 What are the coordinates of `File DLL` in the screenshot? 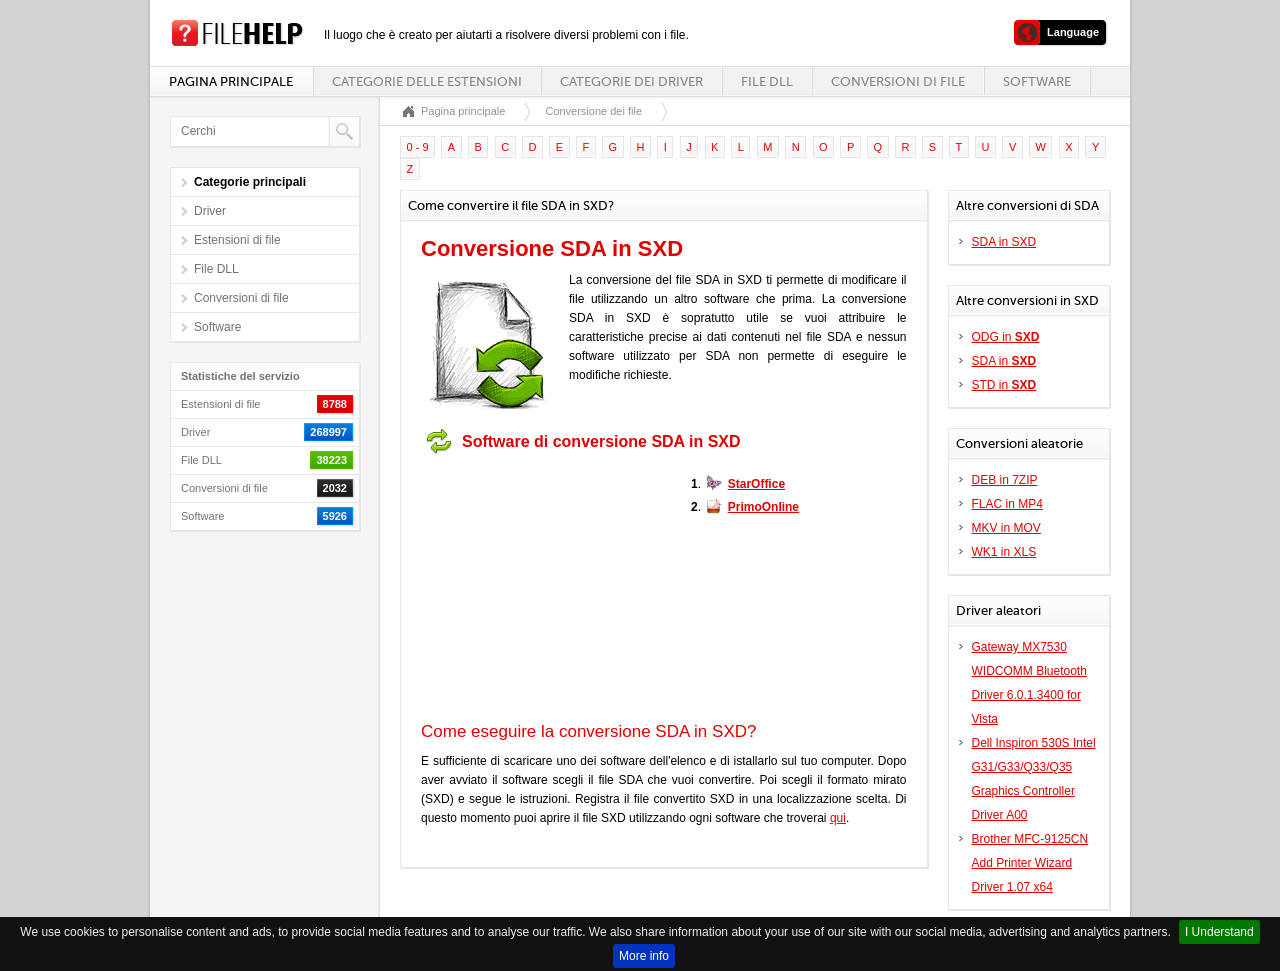 It's located at (767, 81).